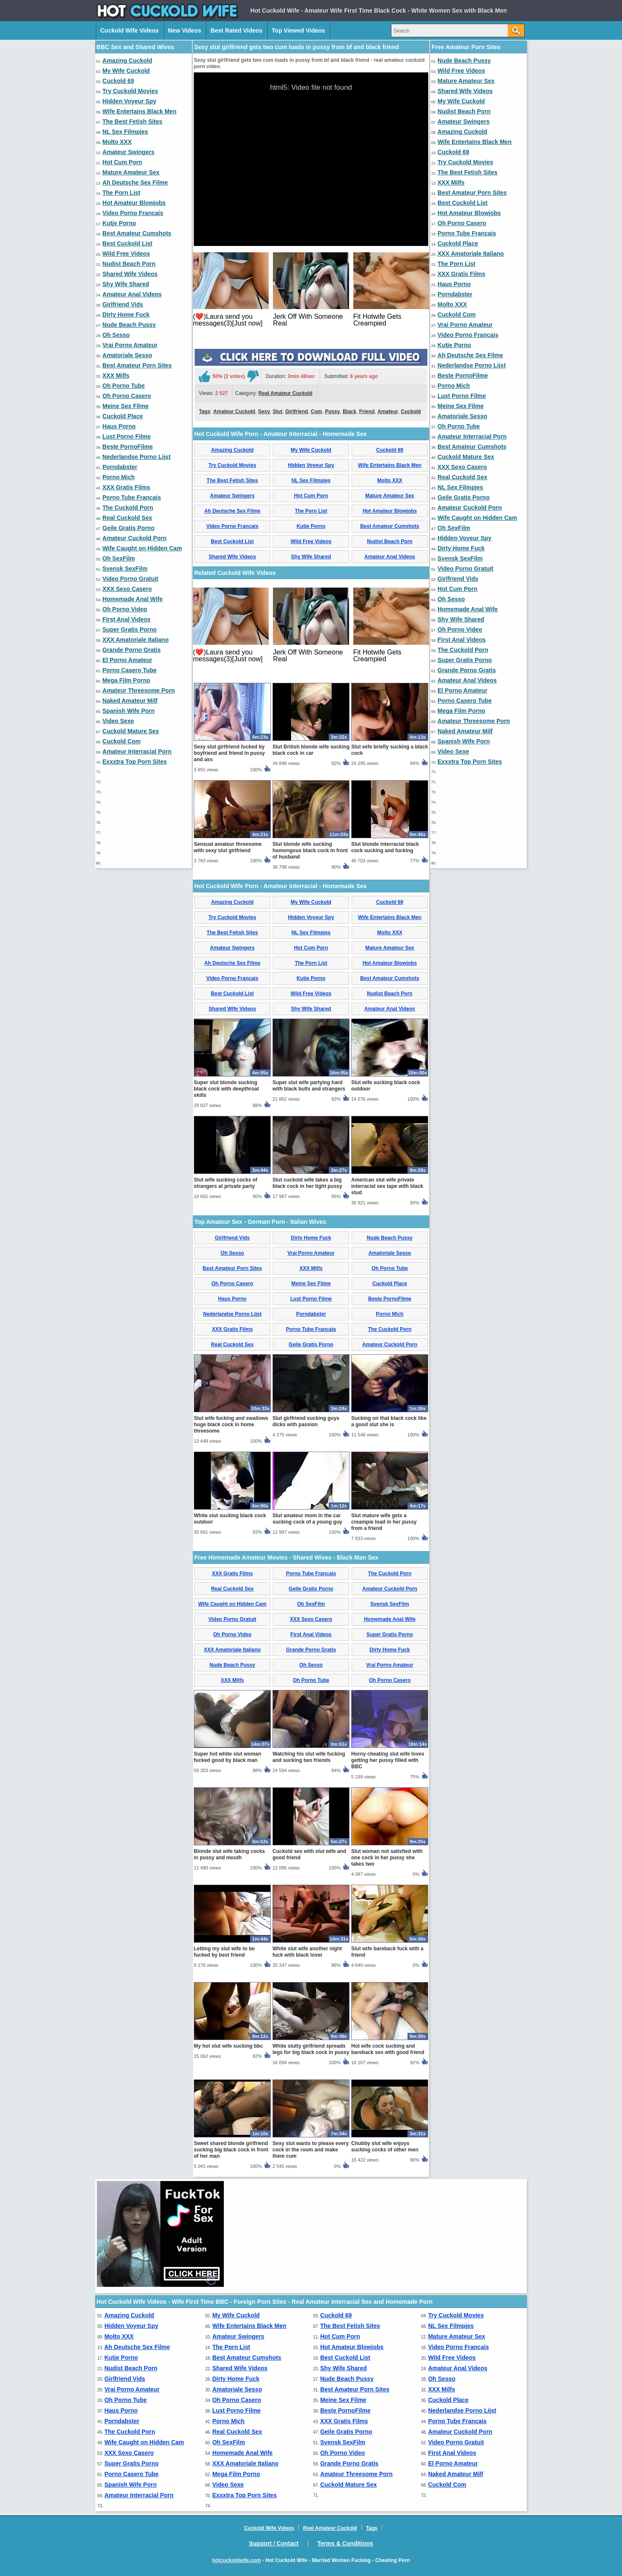  Describe the element at coordinates (225, 1183) in the screenshot. I see `Slut wife sucking cocks of strangers at private party` at that location.